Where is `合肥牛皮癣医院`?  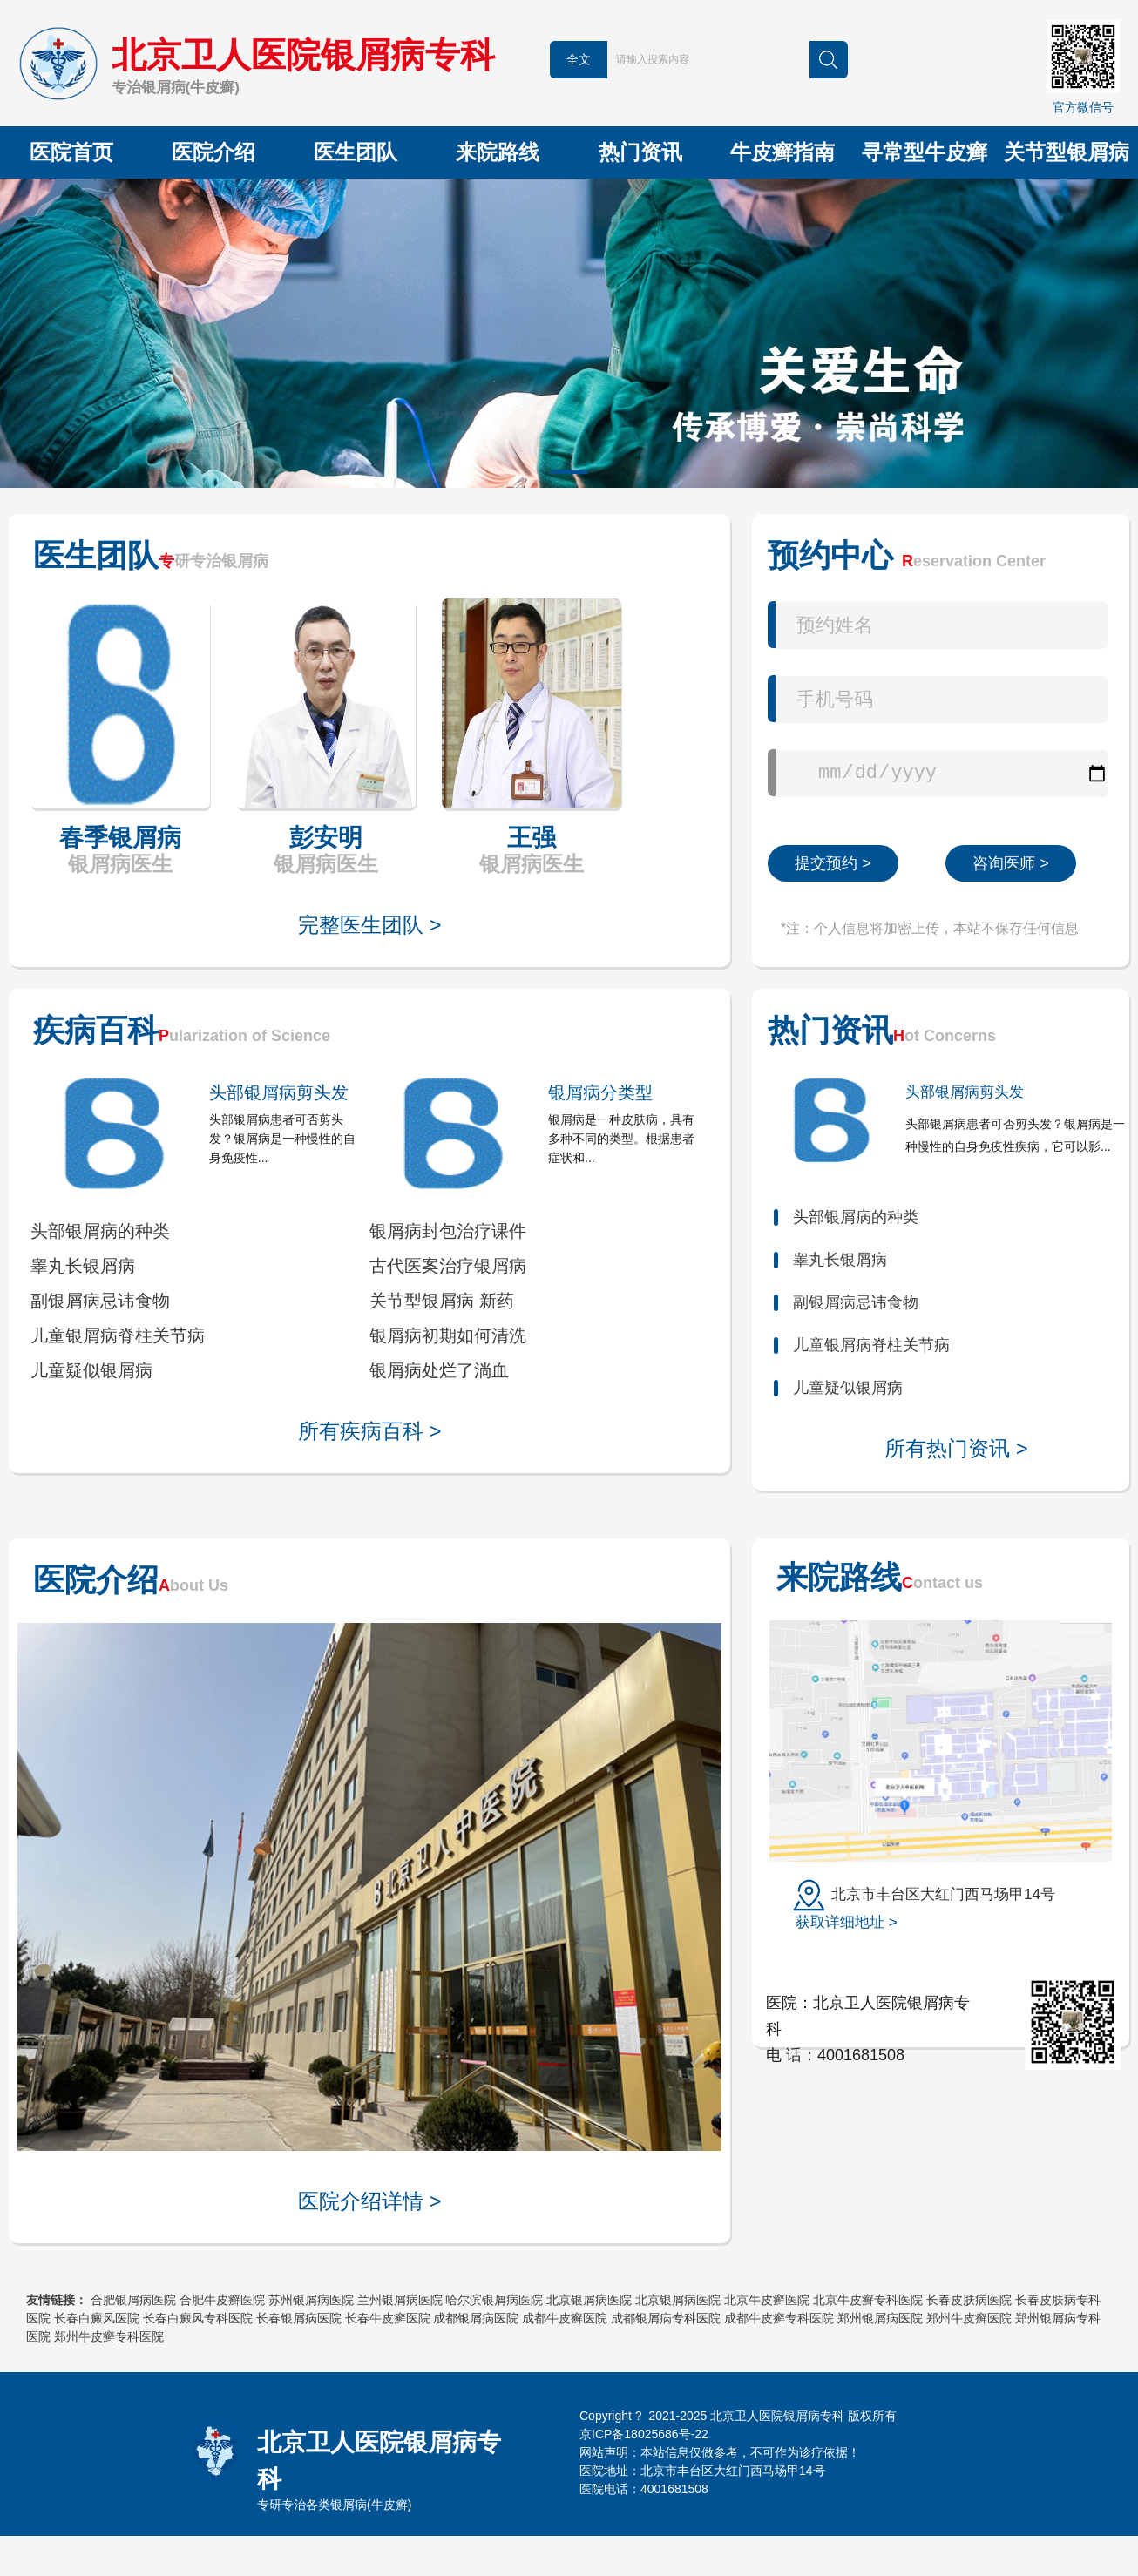
合肥牛皮癣医院 is located at coordinates (222, 2300).